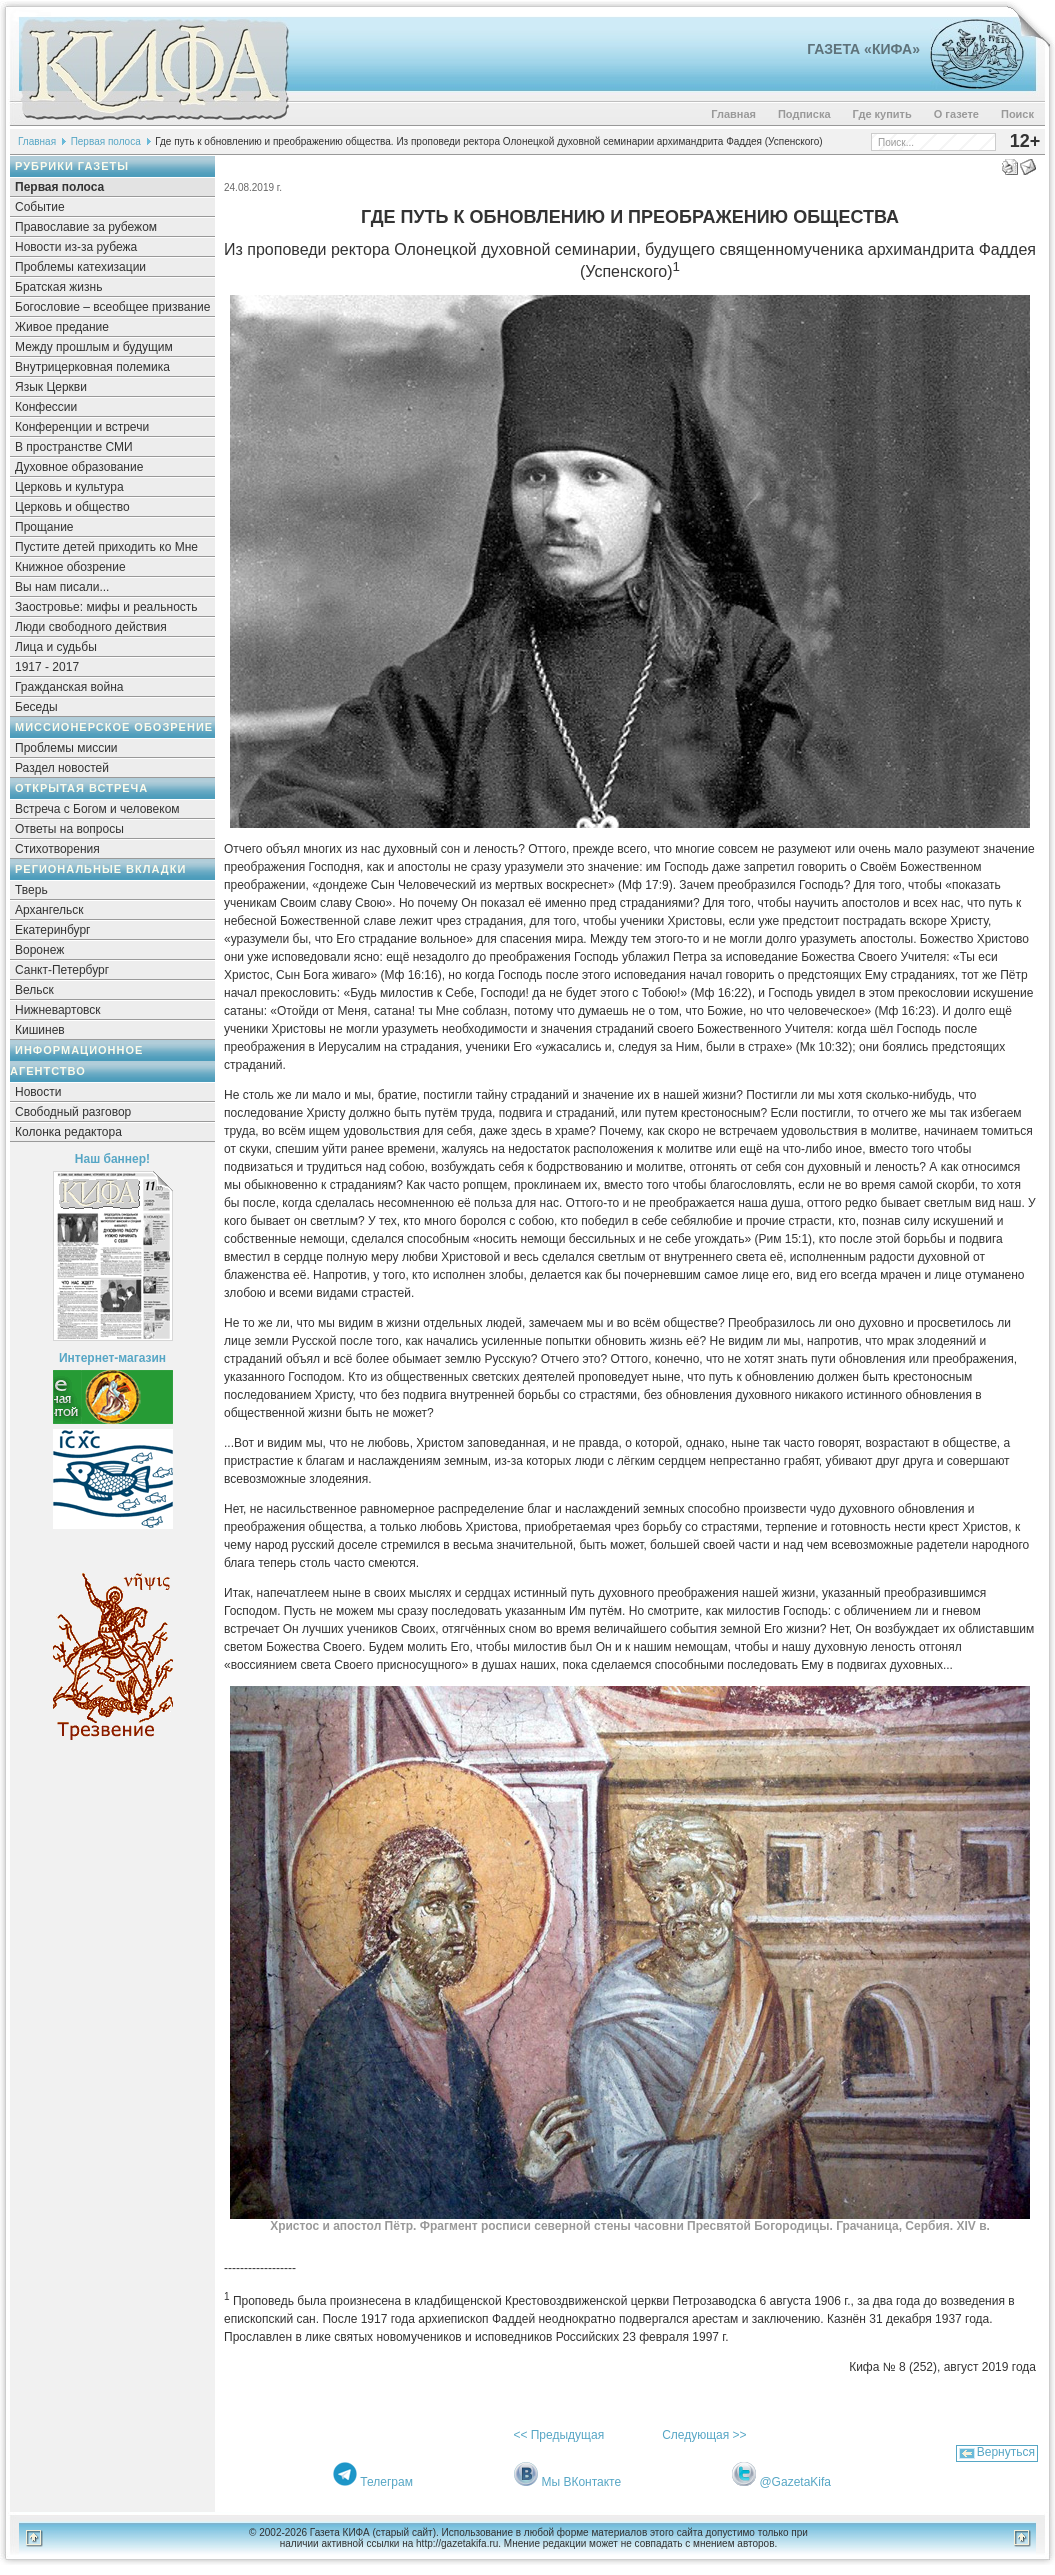 The image size is (1055, 2575). Describe the element at coordinates (31, 890) in the screenshot. I see `Тверь` at that location.